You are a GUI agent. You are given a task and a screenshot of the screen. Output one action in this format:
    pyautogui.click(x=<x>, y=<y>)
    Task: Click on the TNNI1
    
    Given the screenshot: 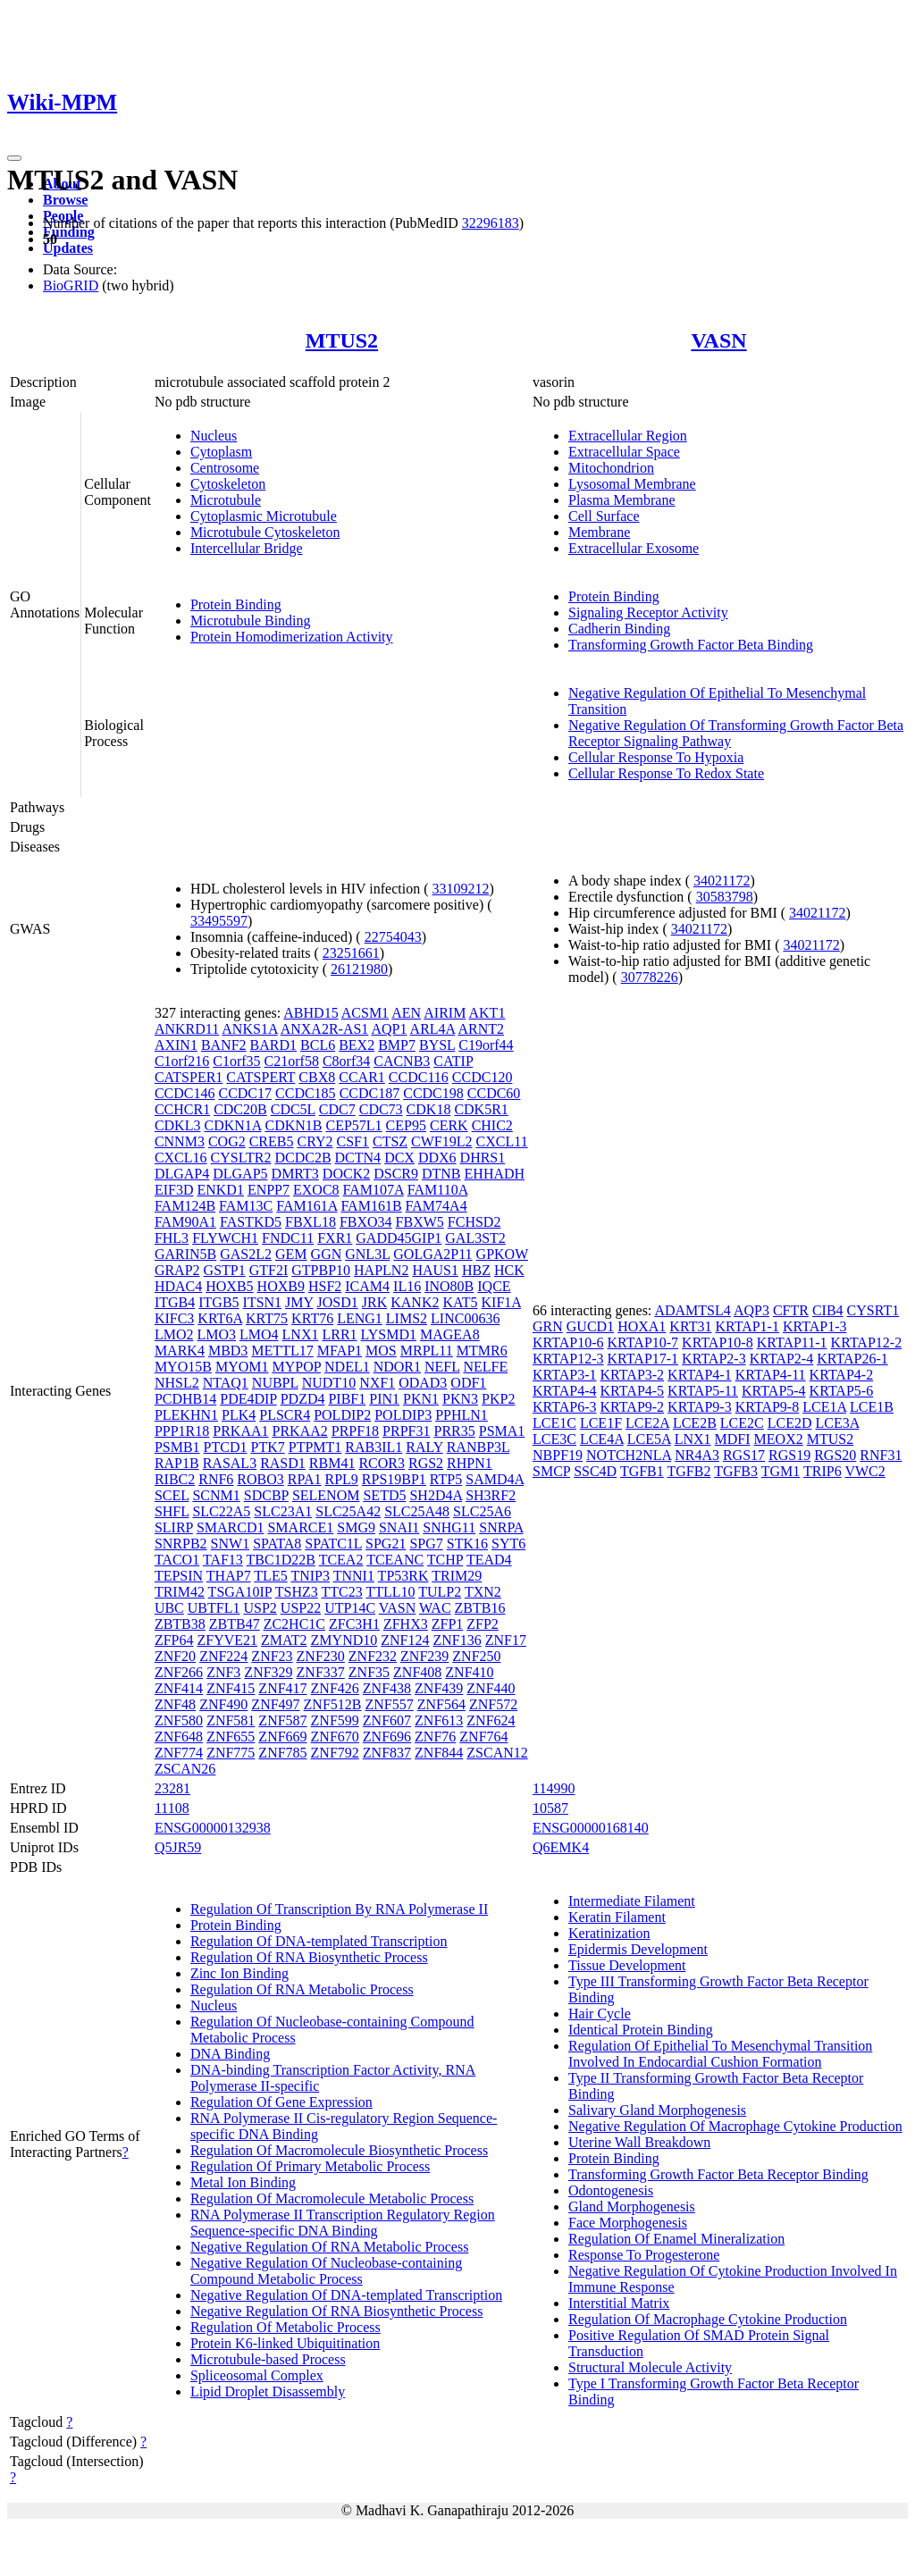 What is the action you would take?
    pyautogui.click(x=353, y=1575)
    